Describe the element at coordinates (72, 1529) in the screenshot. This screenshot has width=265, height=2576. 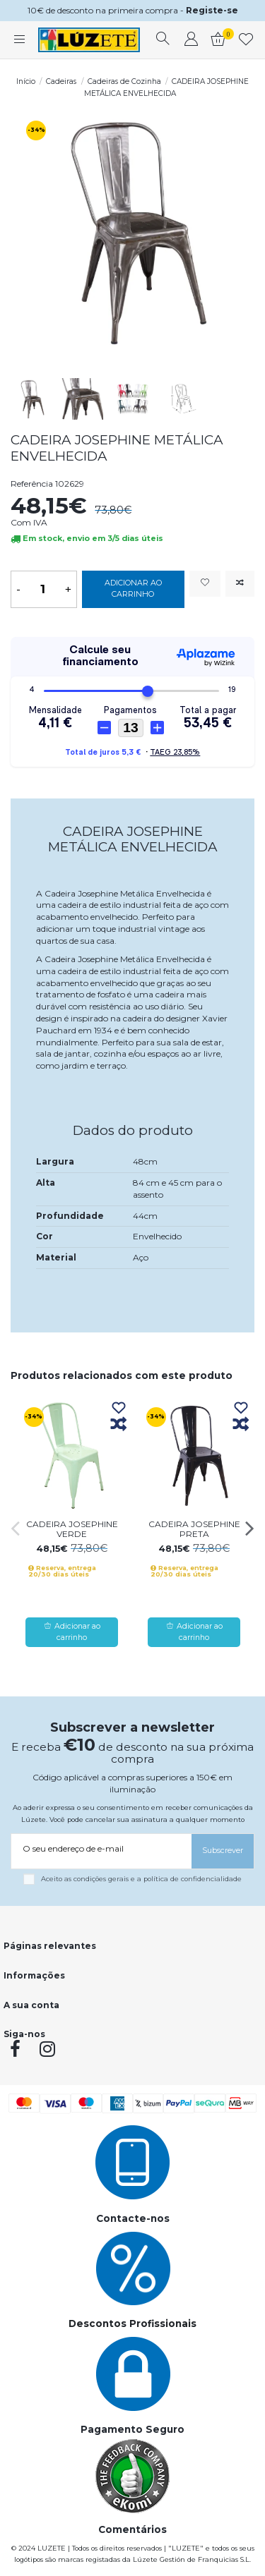
I see `CADEIRA JOSEPHINE VERDE` at that location.